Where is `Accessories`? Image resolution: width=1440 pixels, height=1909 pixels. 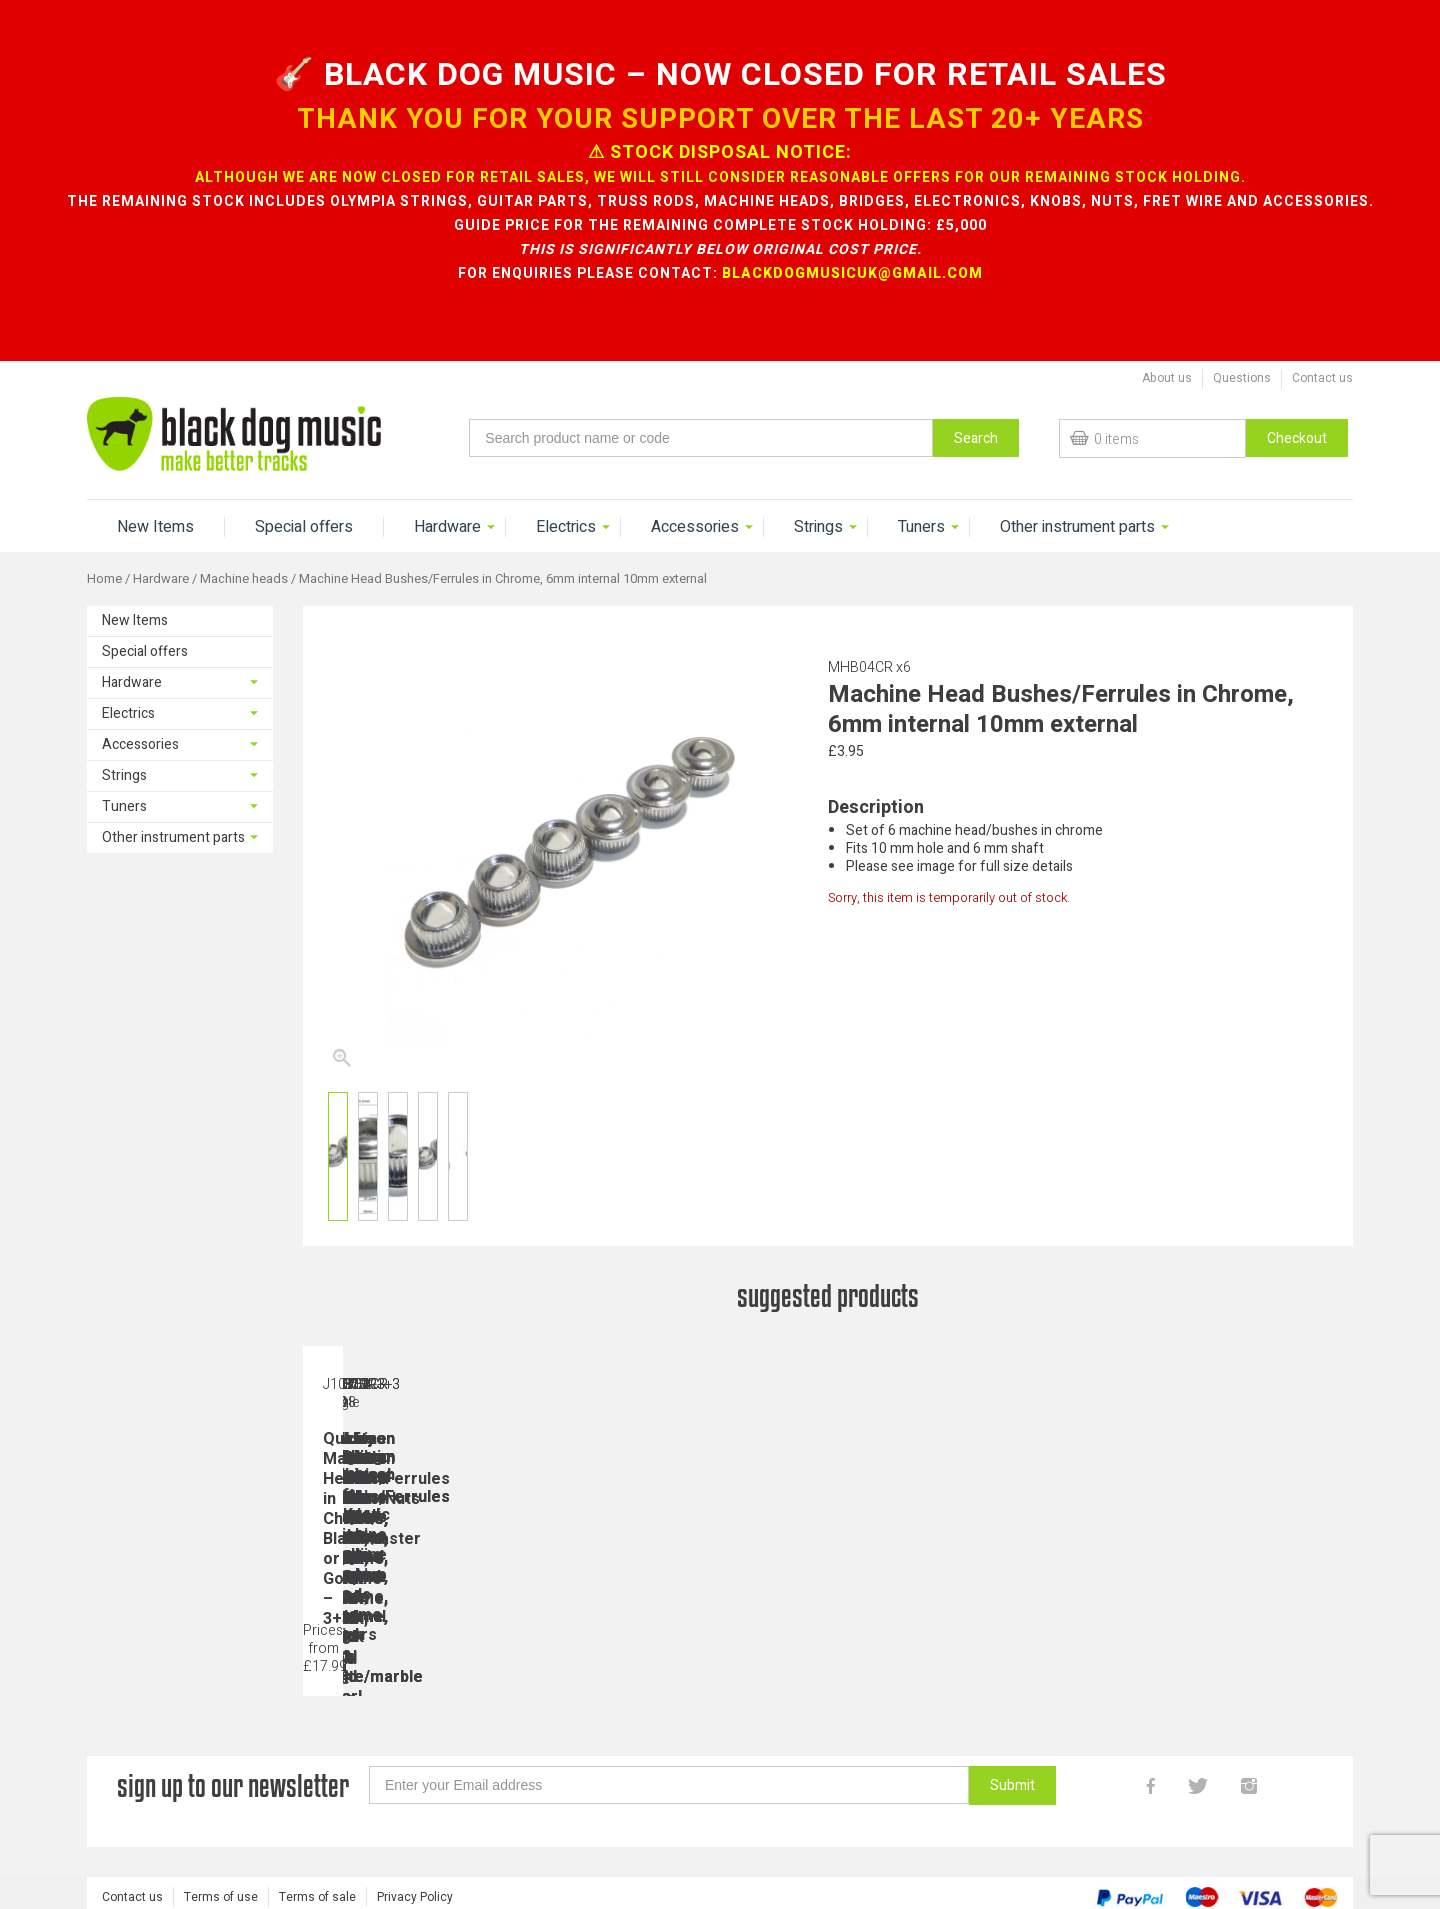
Accessories is located at coordinates (695, 527).